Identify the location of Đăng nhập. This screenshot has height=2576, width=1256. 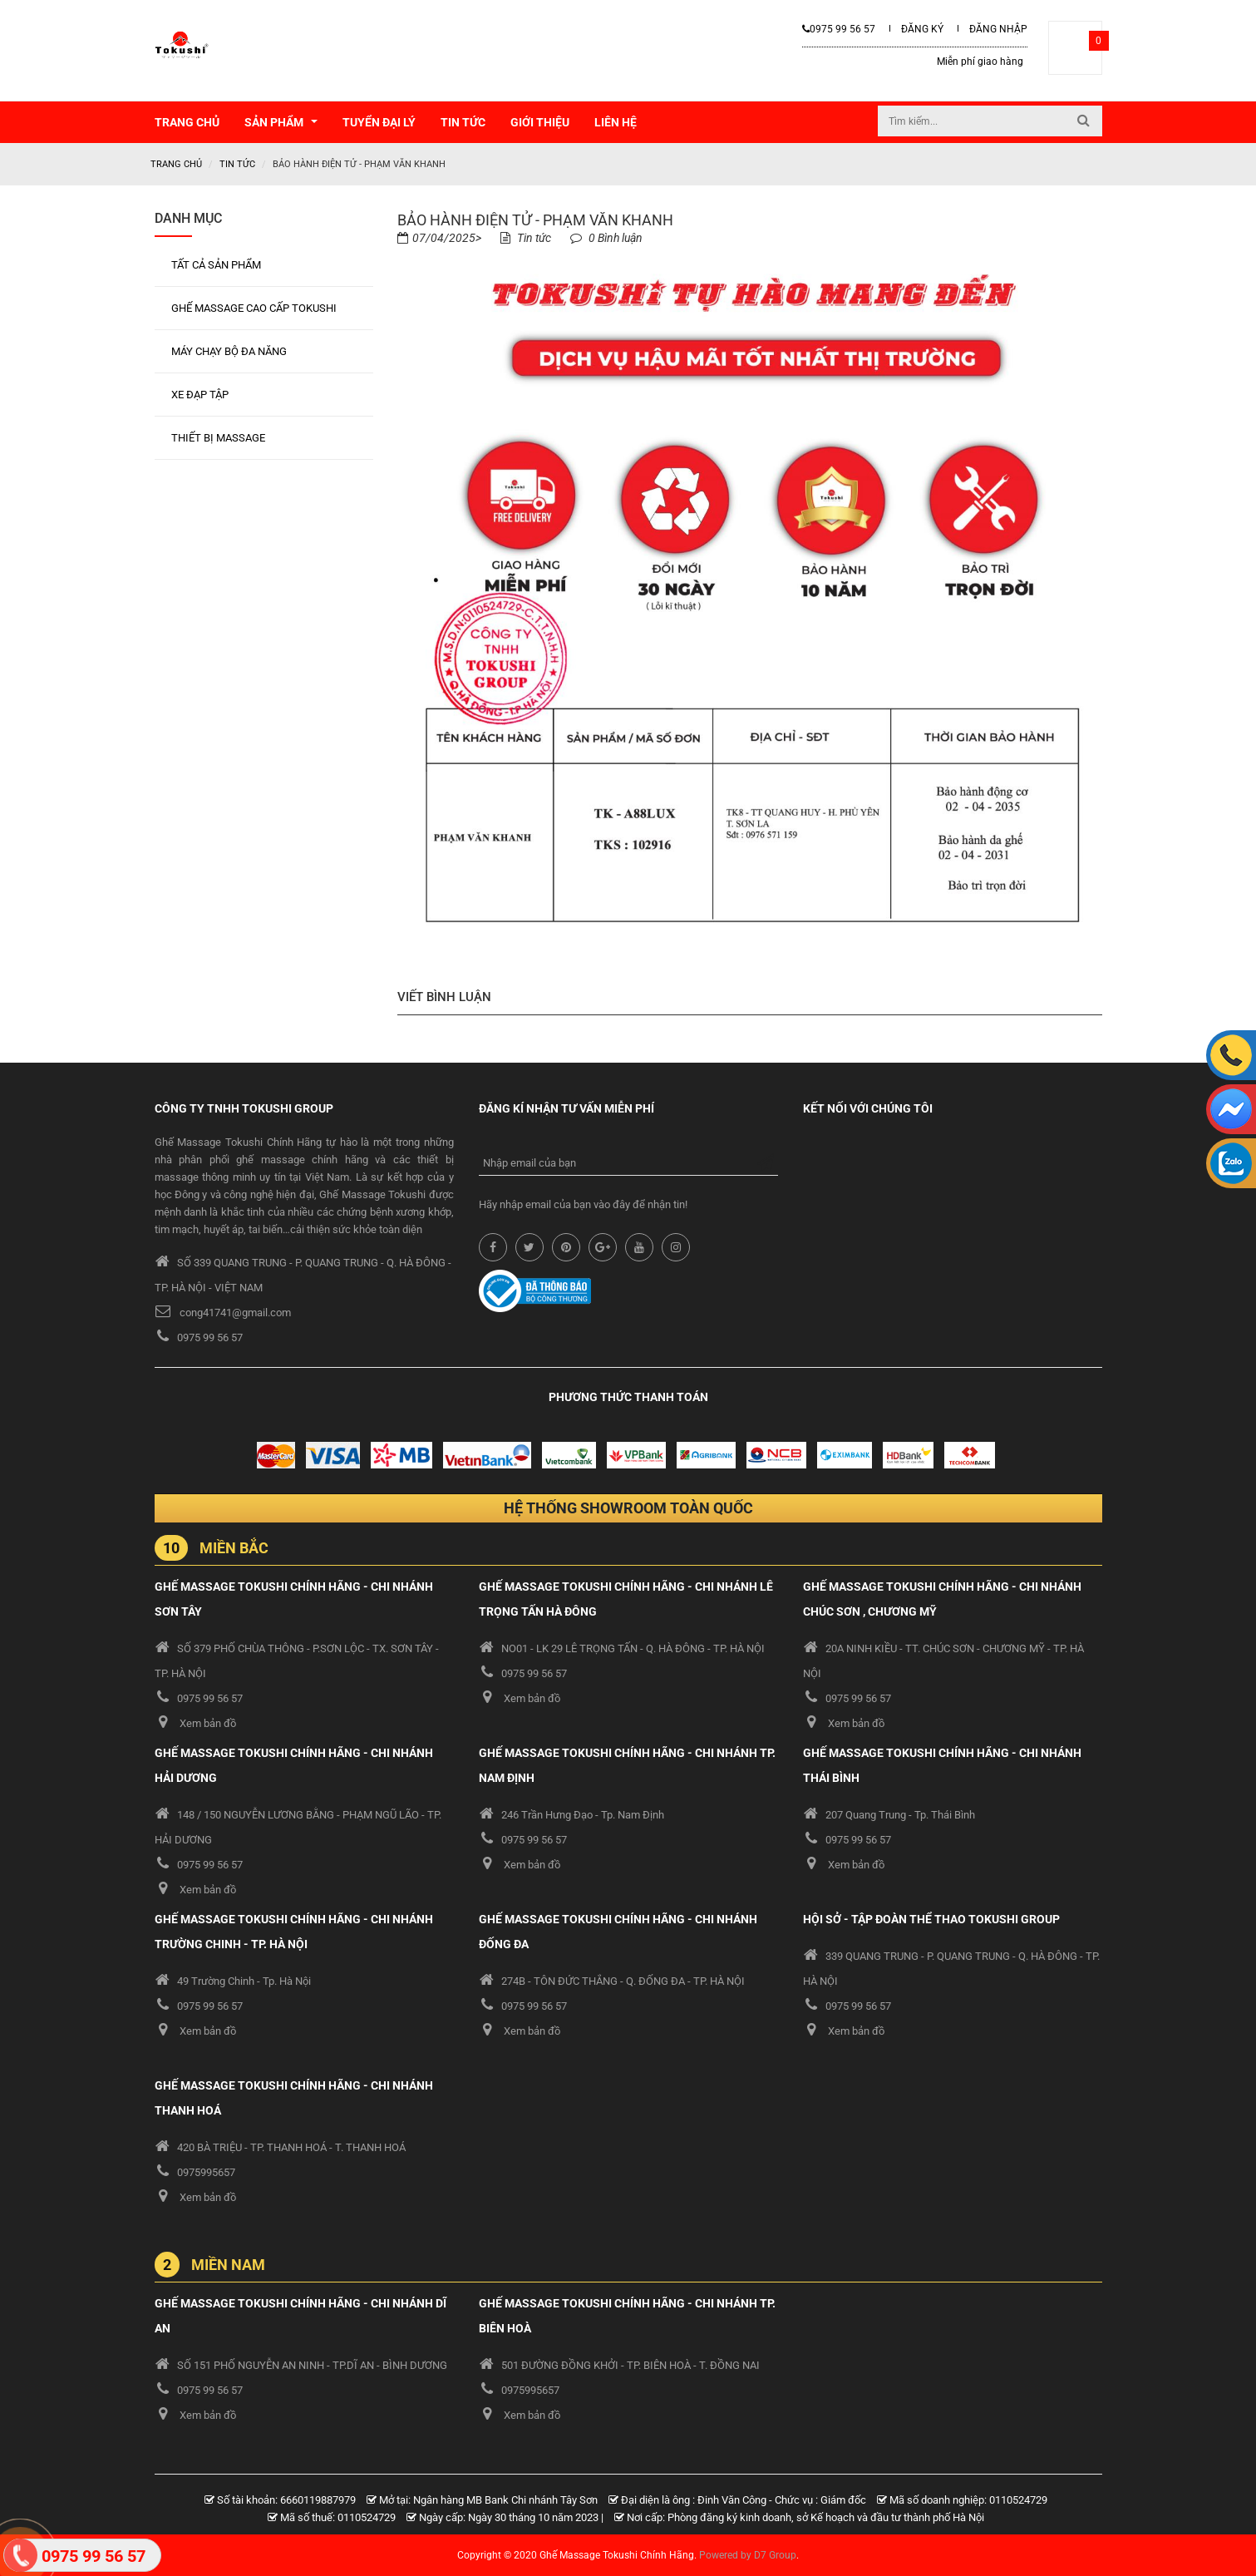
(998, 29).